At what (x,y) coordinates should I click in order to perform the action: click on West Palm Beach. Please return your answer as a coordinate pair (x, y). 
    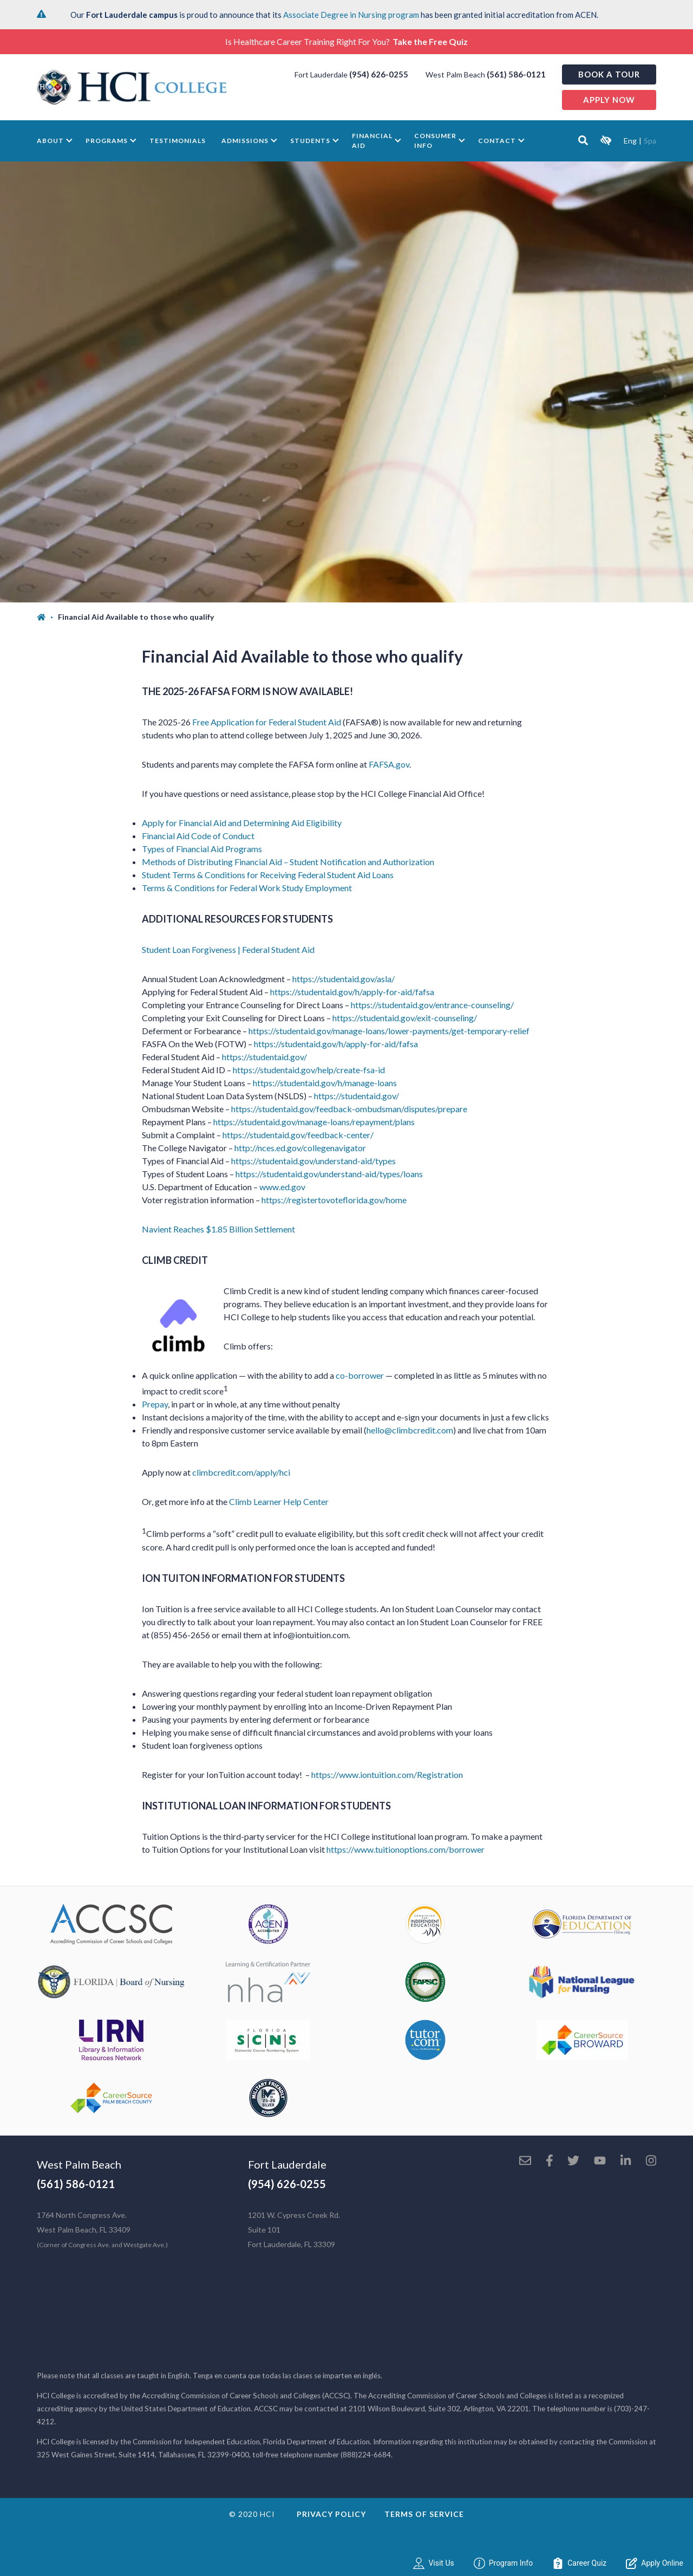
    Looking at the image, I should click on (79, 2164).